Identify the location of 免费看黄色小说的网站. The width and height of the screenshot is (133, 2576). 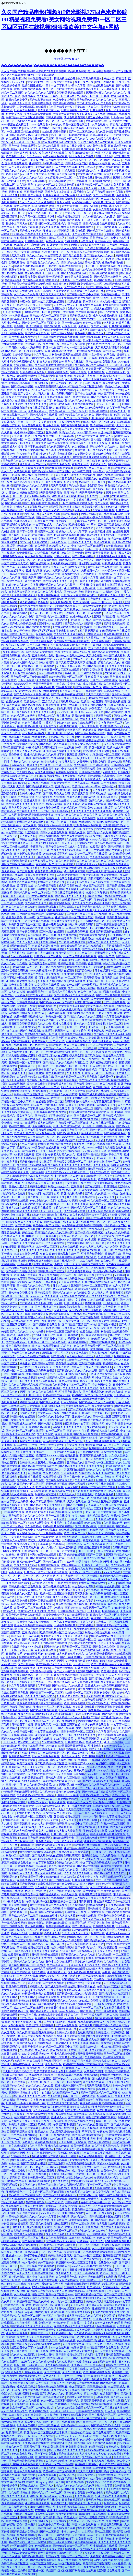
(49, 871).